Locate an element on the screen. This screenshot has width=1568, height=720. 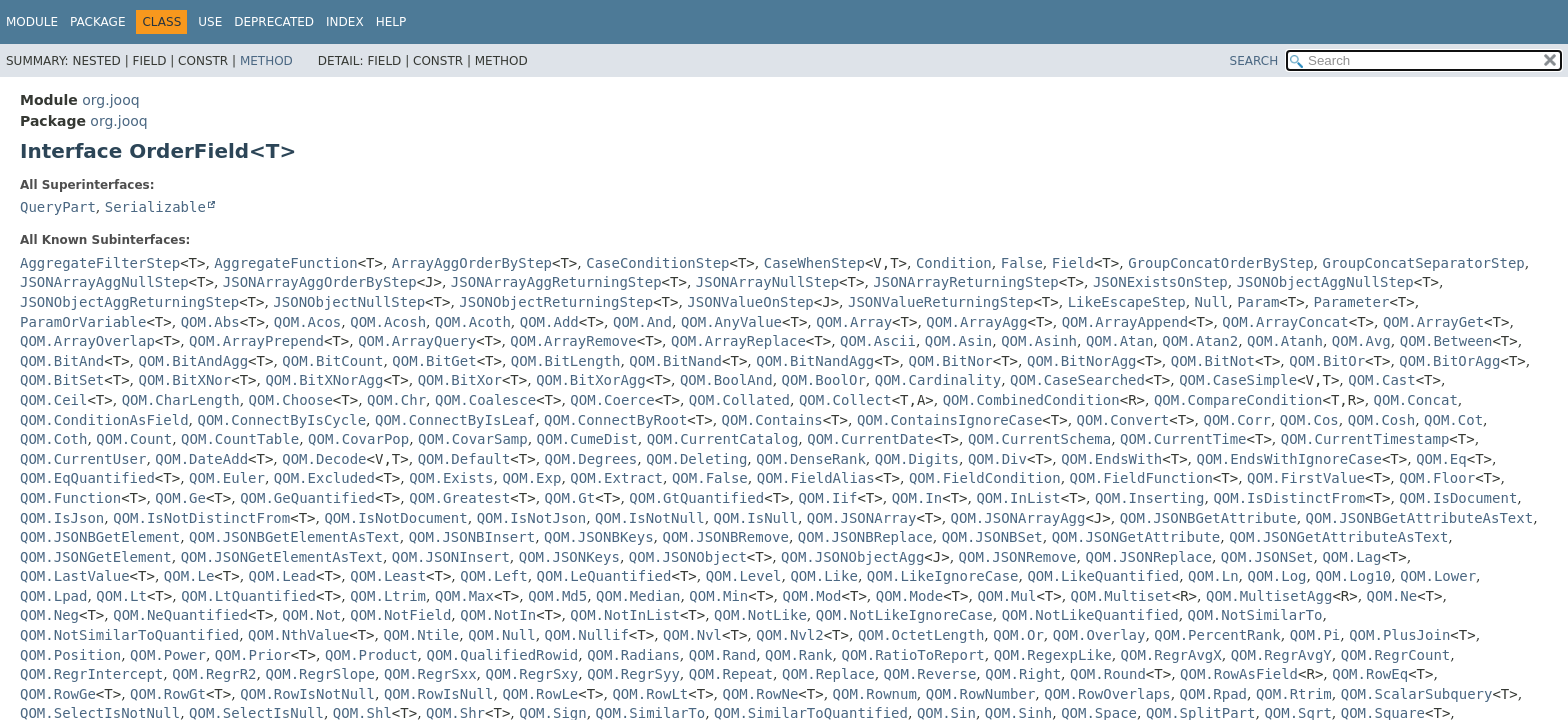
QOM.ScalarSubquery is located at coordinates (1417, 694).